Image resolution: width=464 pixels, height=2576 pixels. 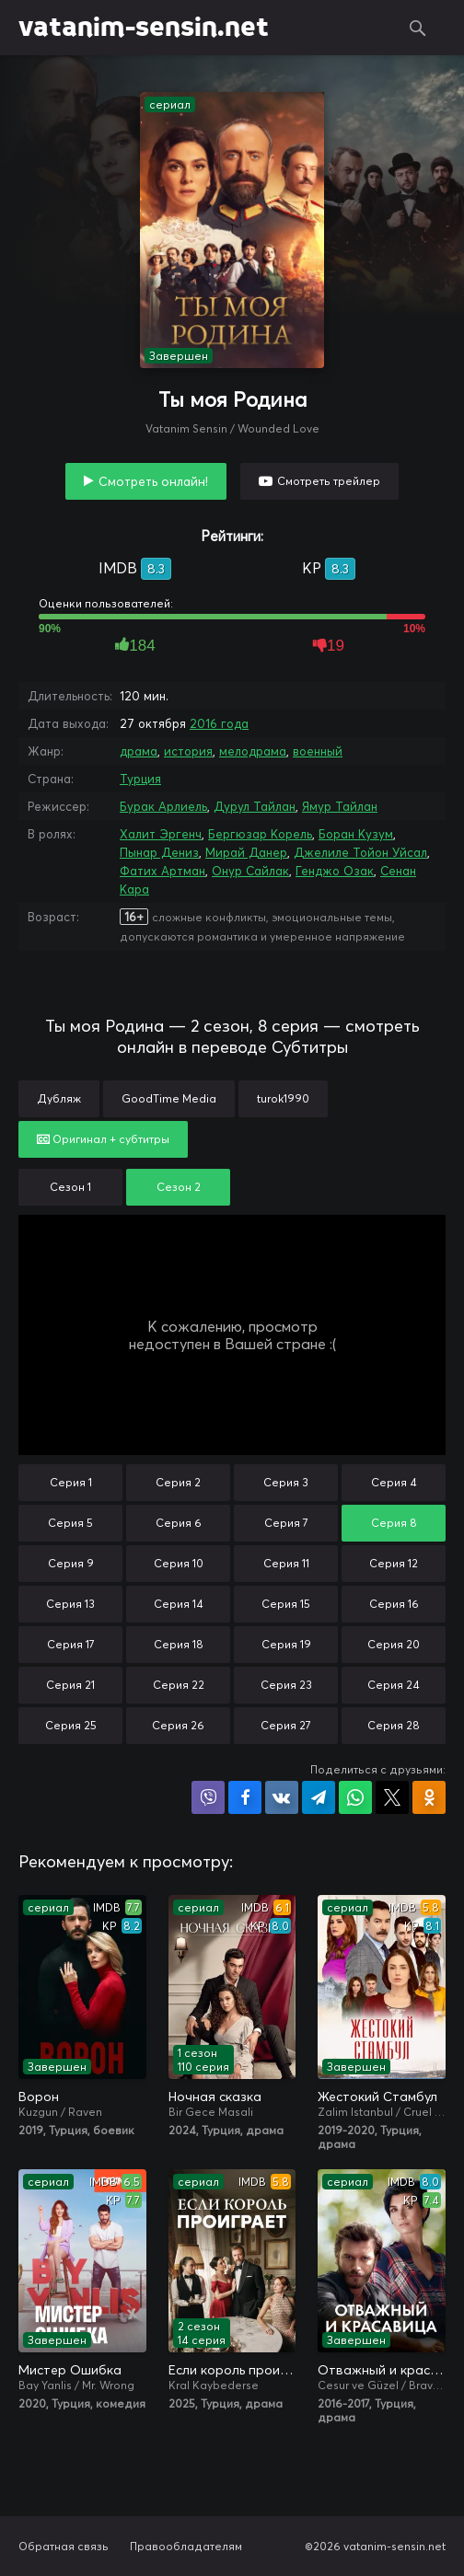 What do you see at coordinates (161, 833) in the screenshot?
I see `Халит Эргенч` at bounding box center [161, 833].